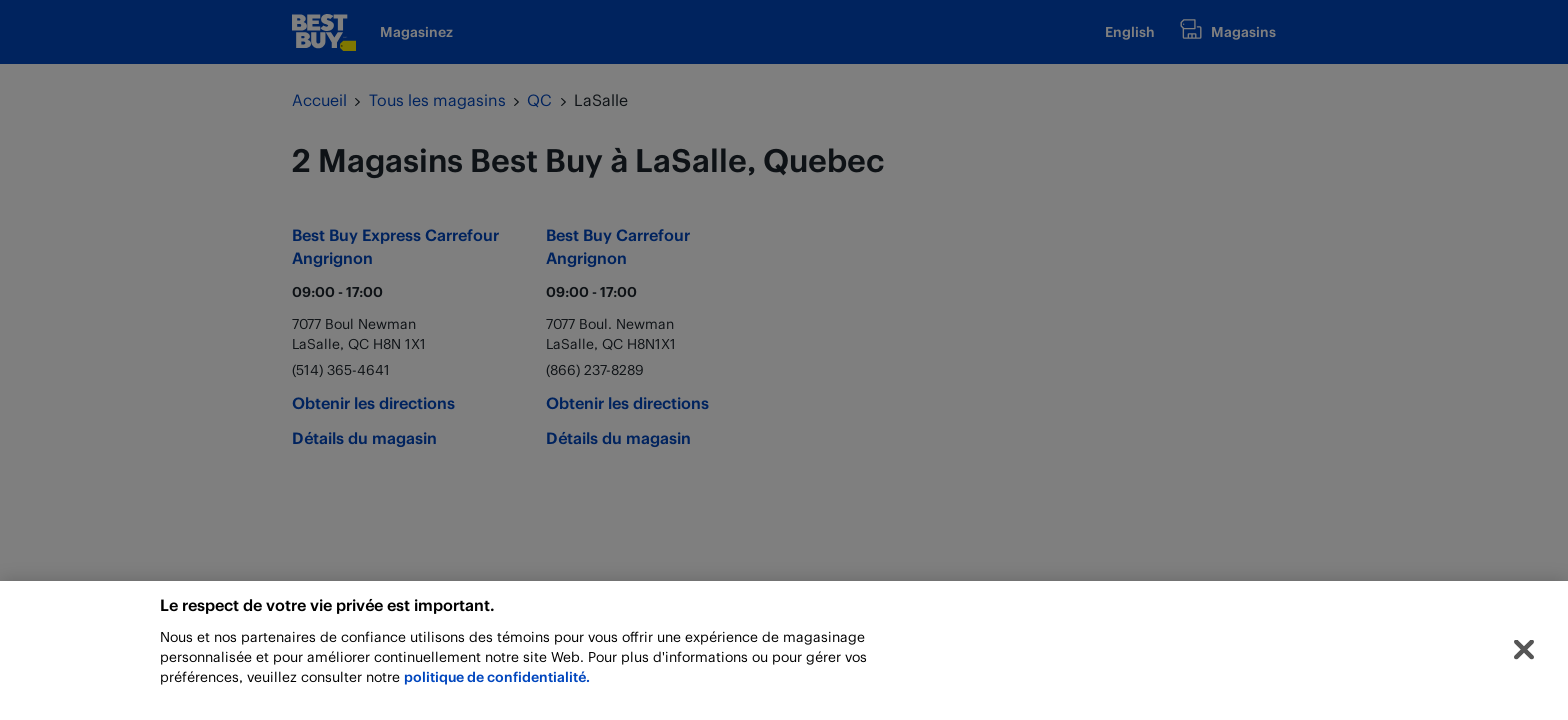 The image size is (1568, 720). Describe the element at coordinates (497, 681) in the screenshot. I see `politique de confidentialité.` at that location.